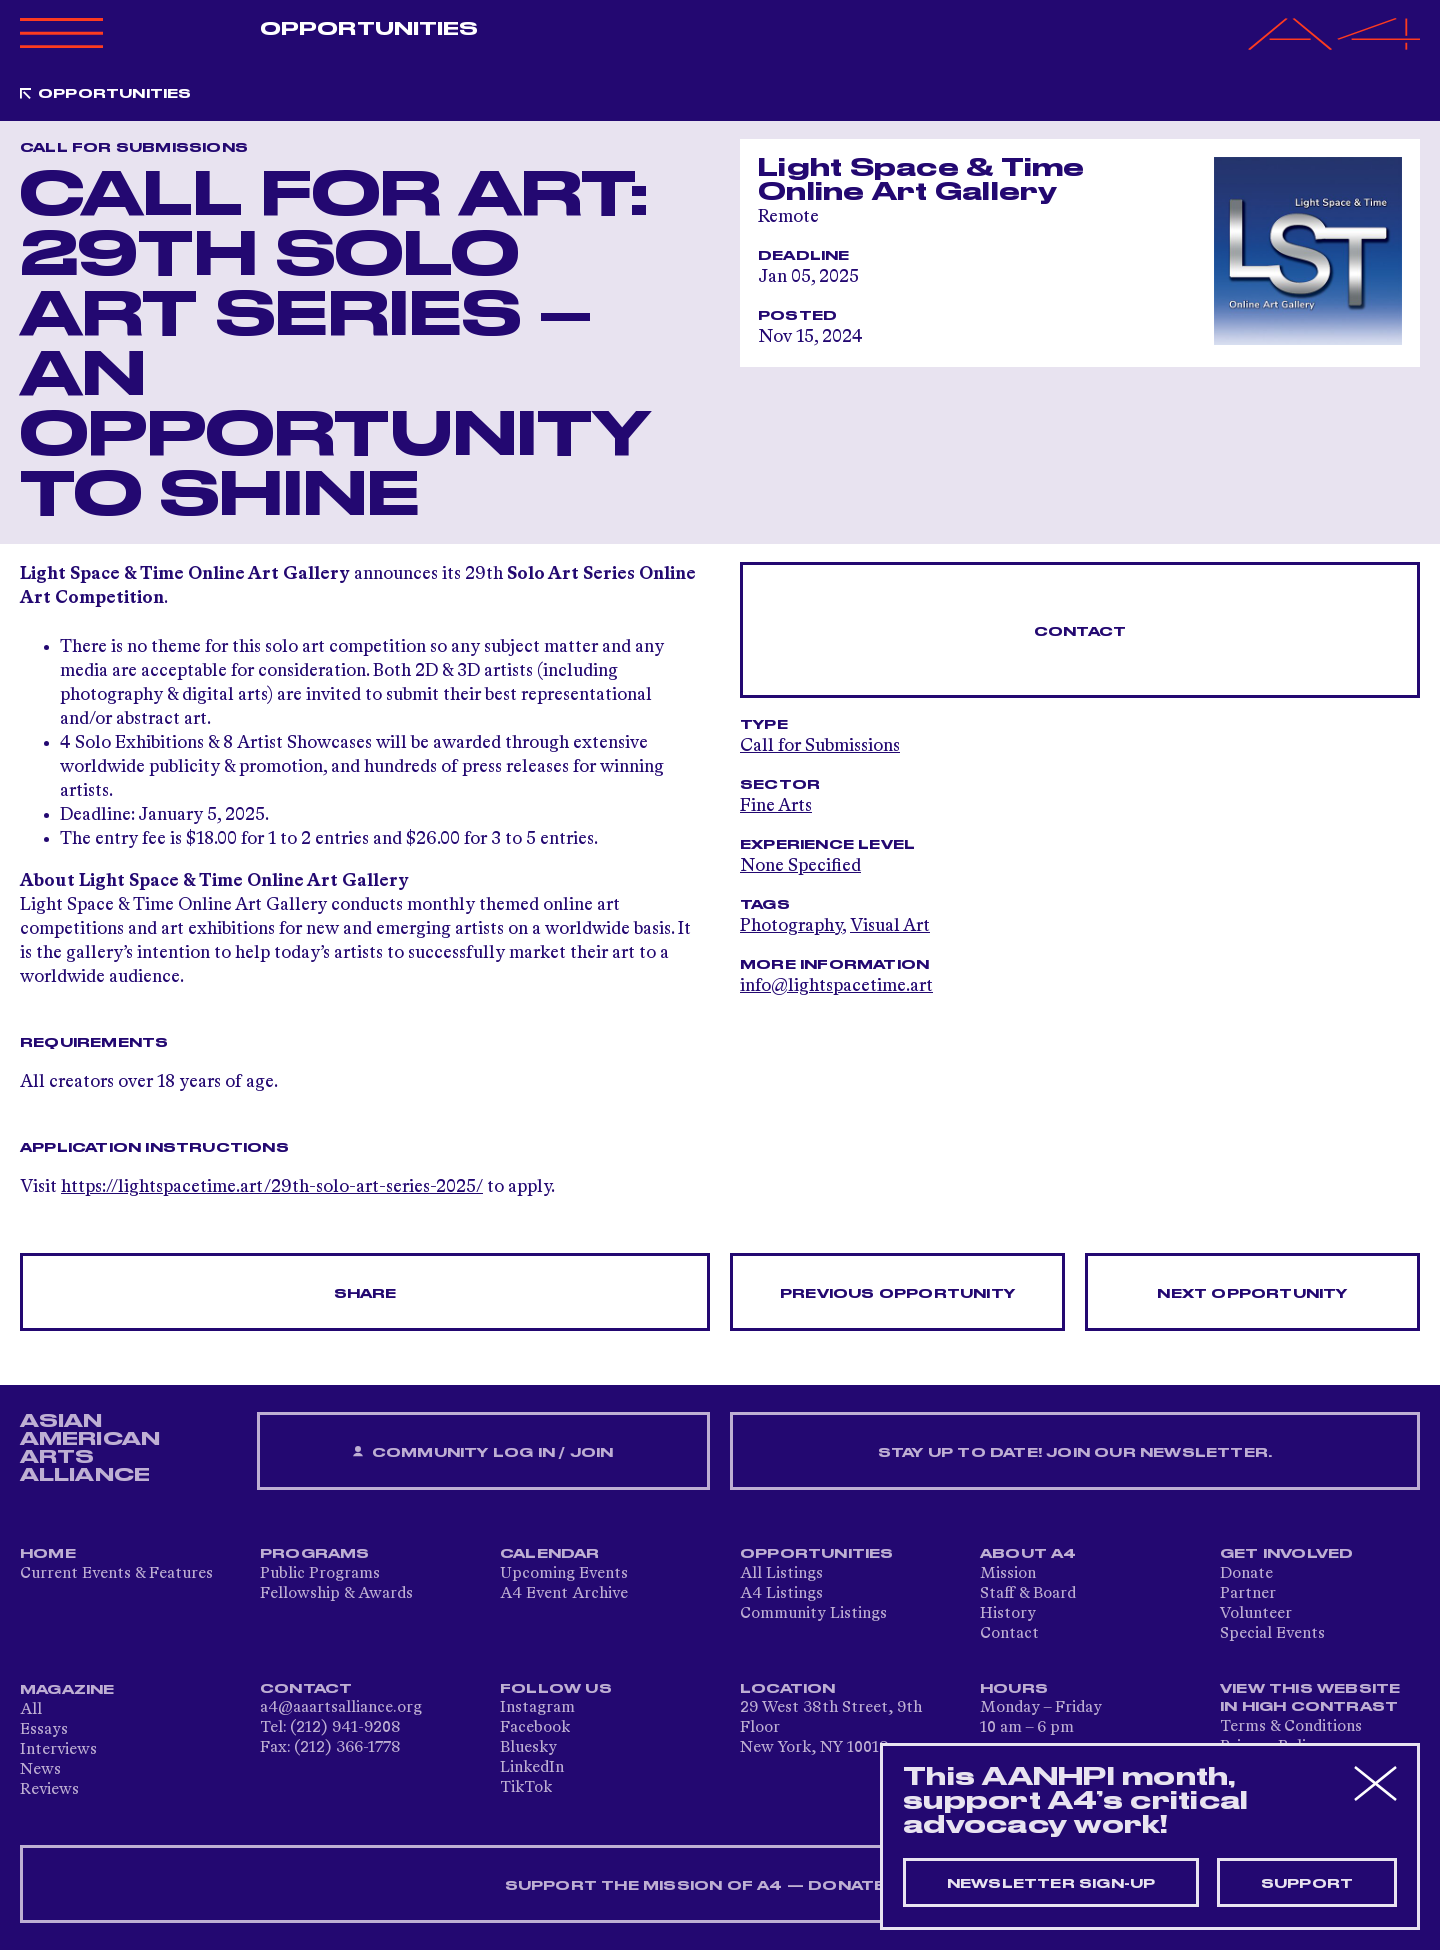 Image resolution: width=1440 pixels, height=1950 pixels. What do you see at coordinates (1272, 1634) in the screenshot?
I see `Special Events` at bounding box center [1272, 1634].